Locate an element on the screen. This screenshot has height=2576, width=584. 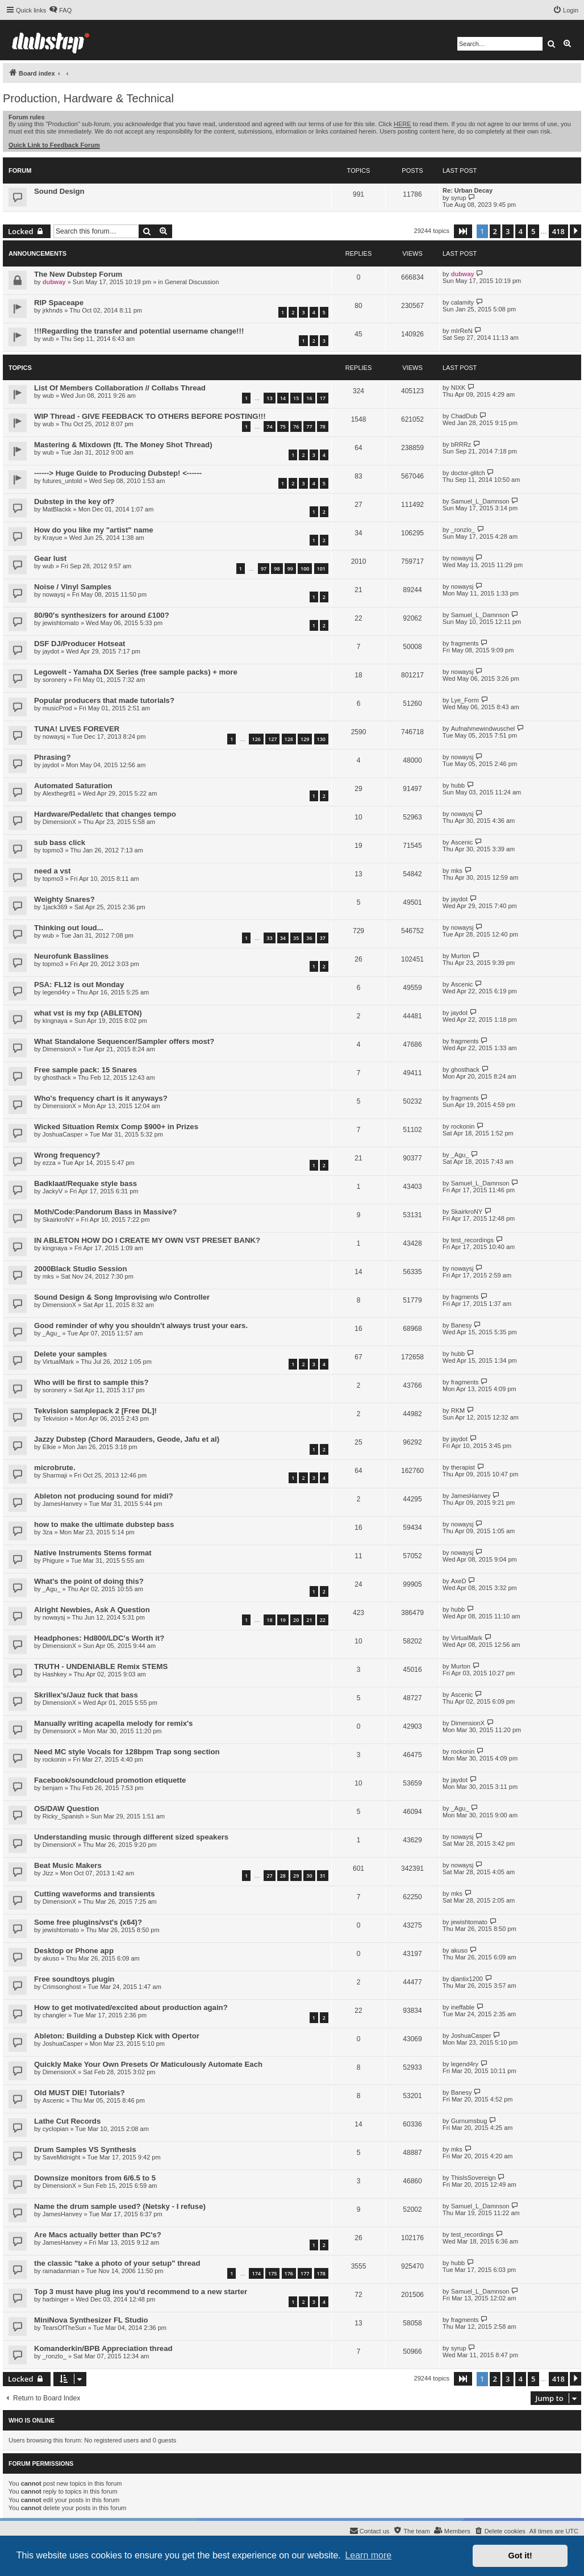
ramadanman is located at coordinates (61, 2270).